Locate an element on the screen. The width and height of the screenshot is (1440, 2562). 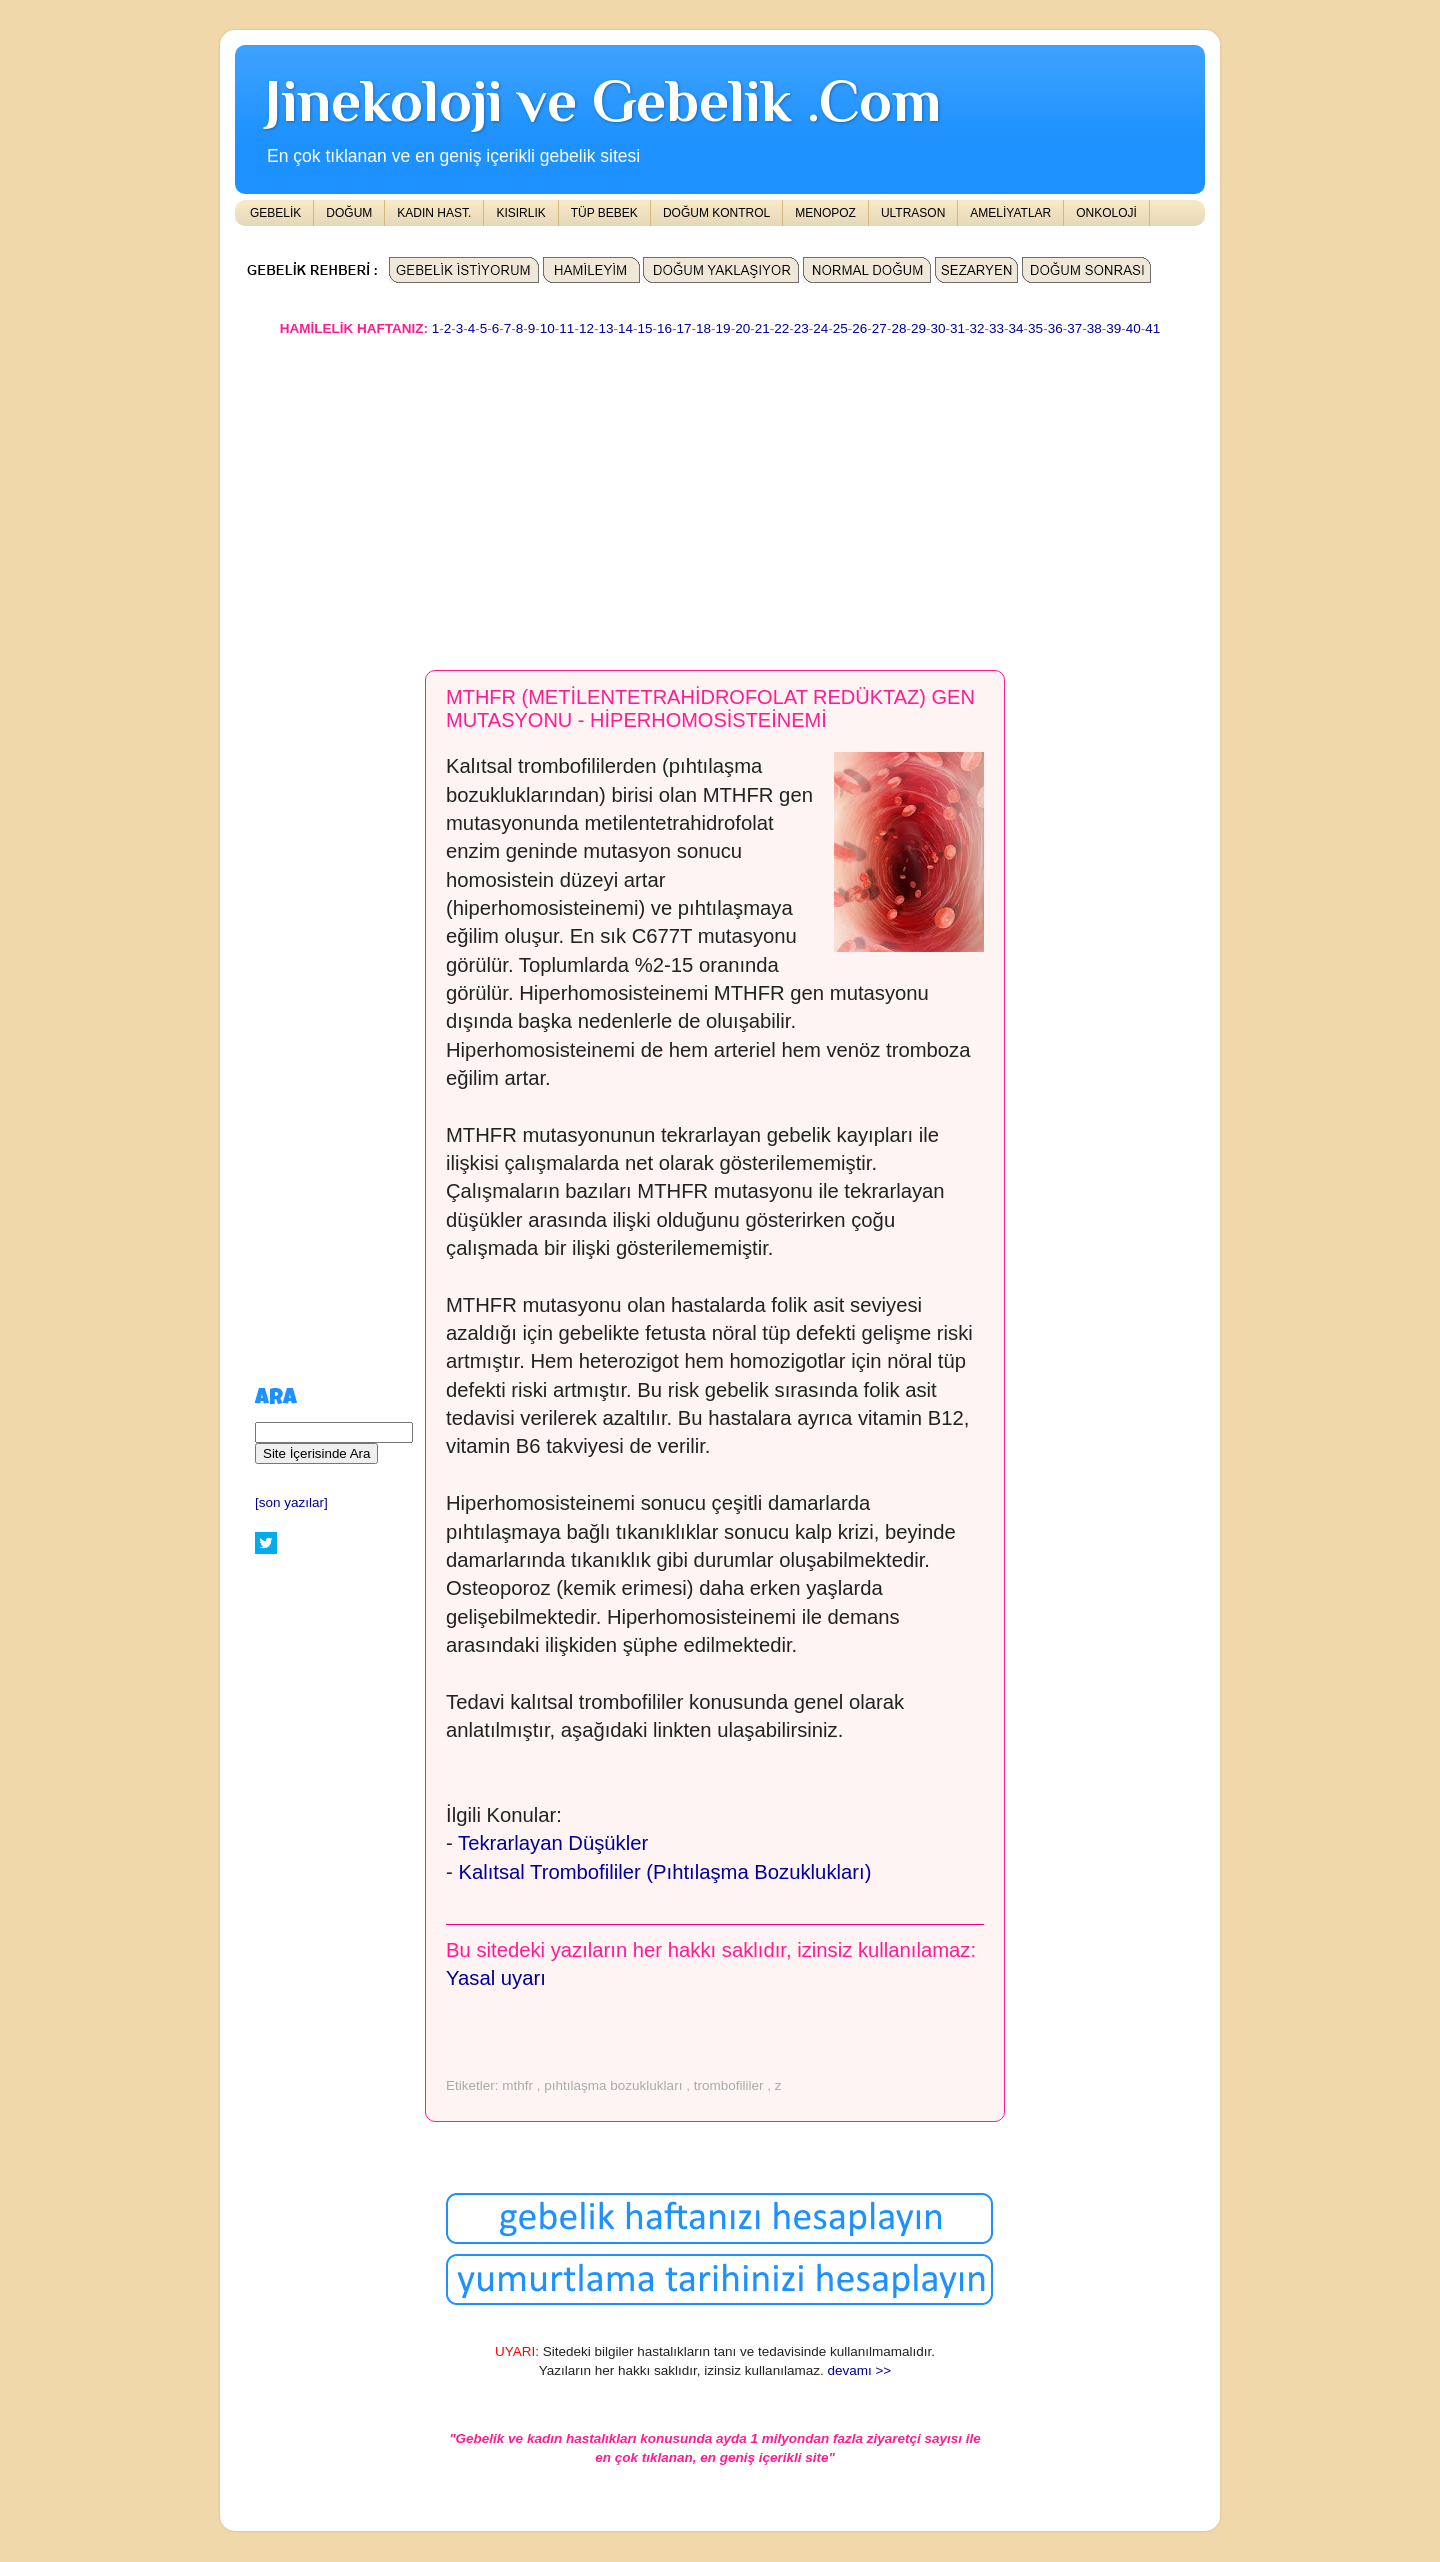
27 is located at coordinates (879, 328).